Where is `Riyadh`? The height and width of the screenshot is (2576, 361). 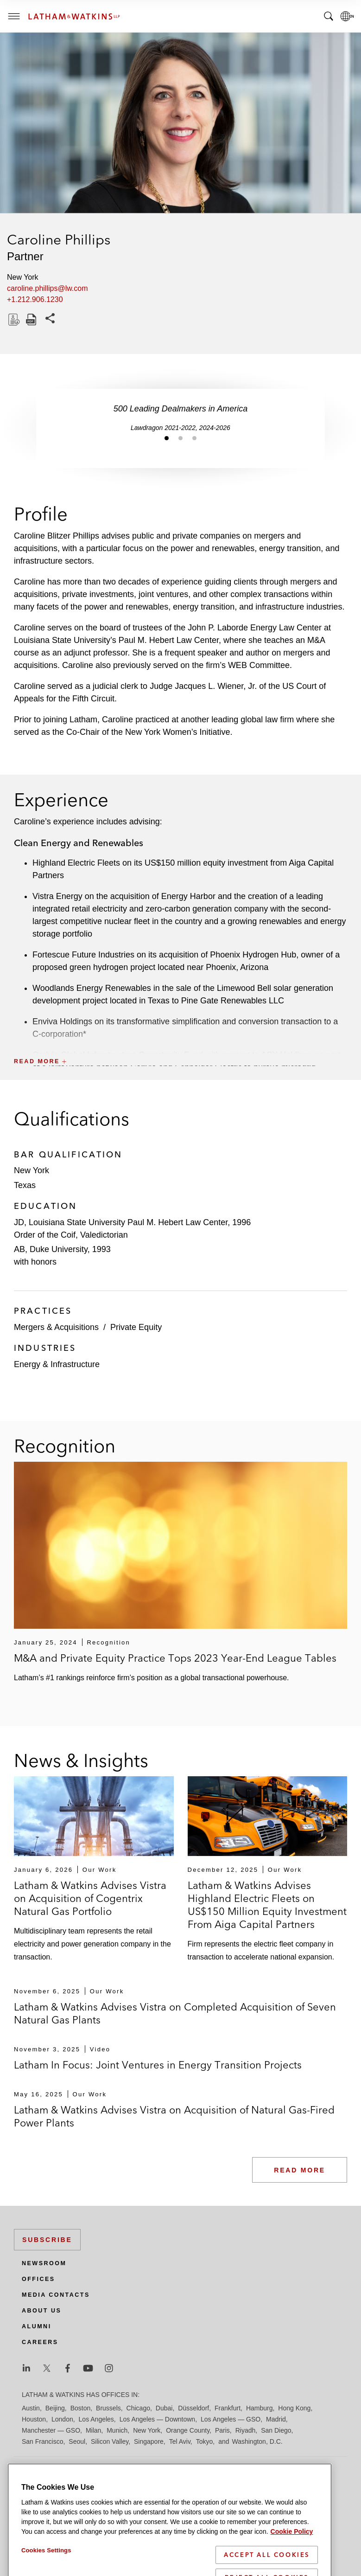
Riyadh is located at coordinates (245, 2430).